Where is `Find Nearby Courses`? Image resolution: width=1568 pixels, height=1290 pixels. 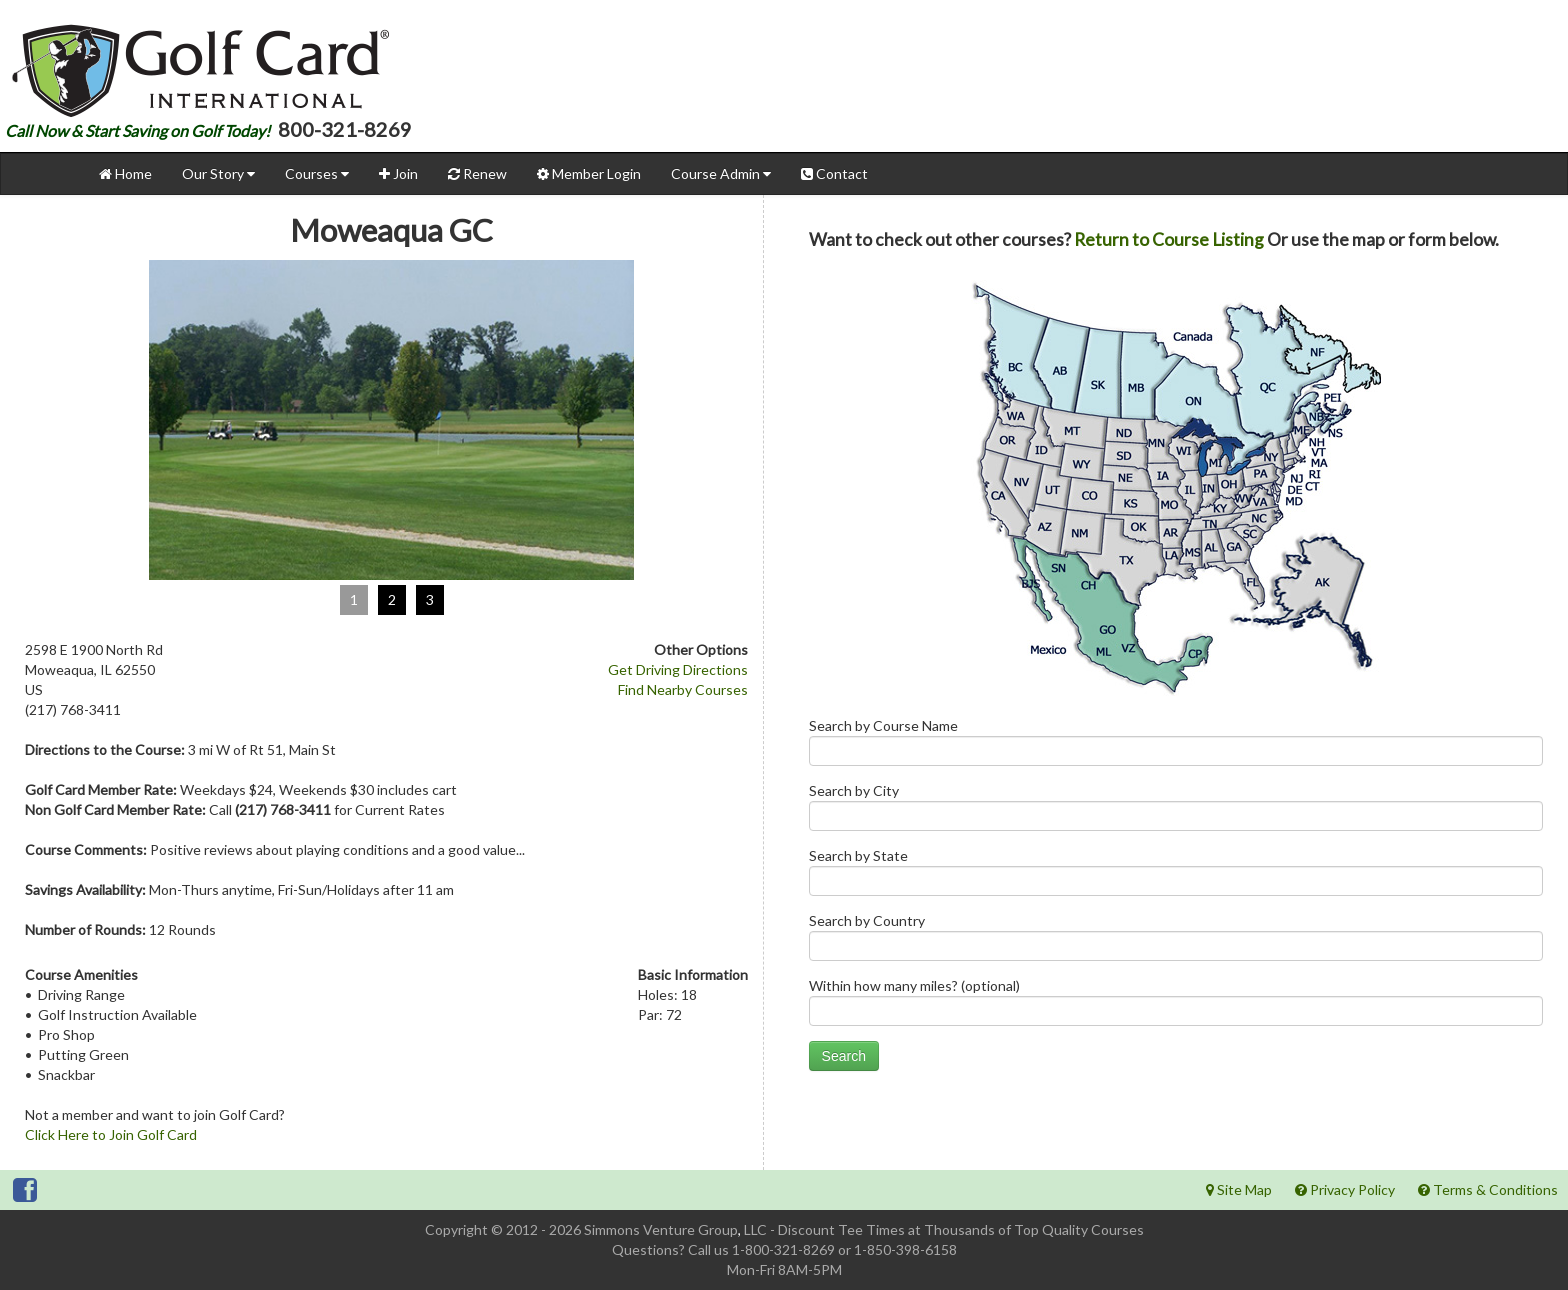
Find Nearby Courses is located at coordinates (683, 689).